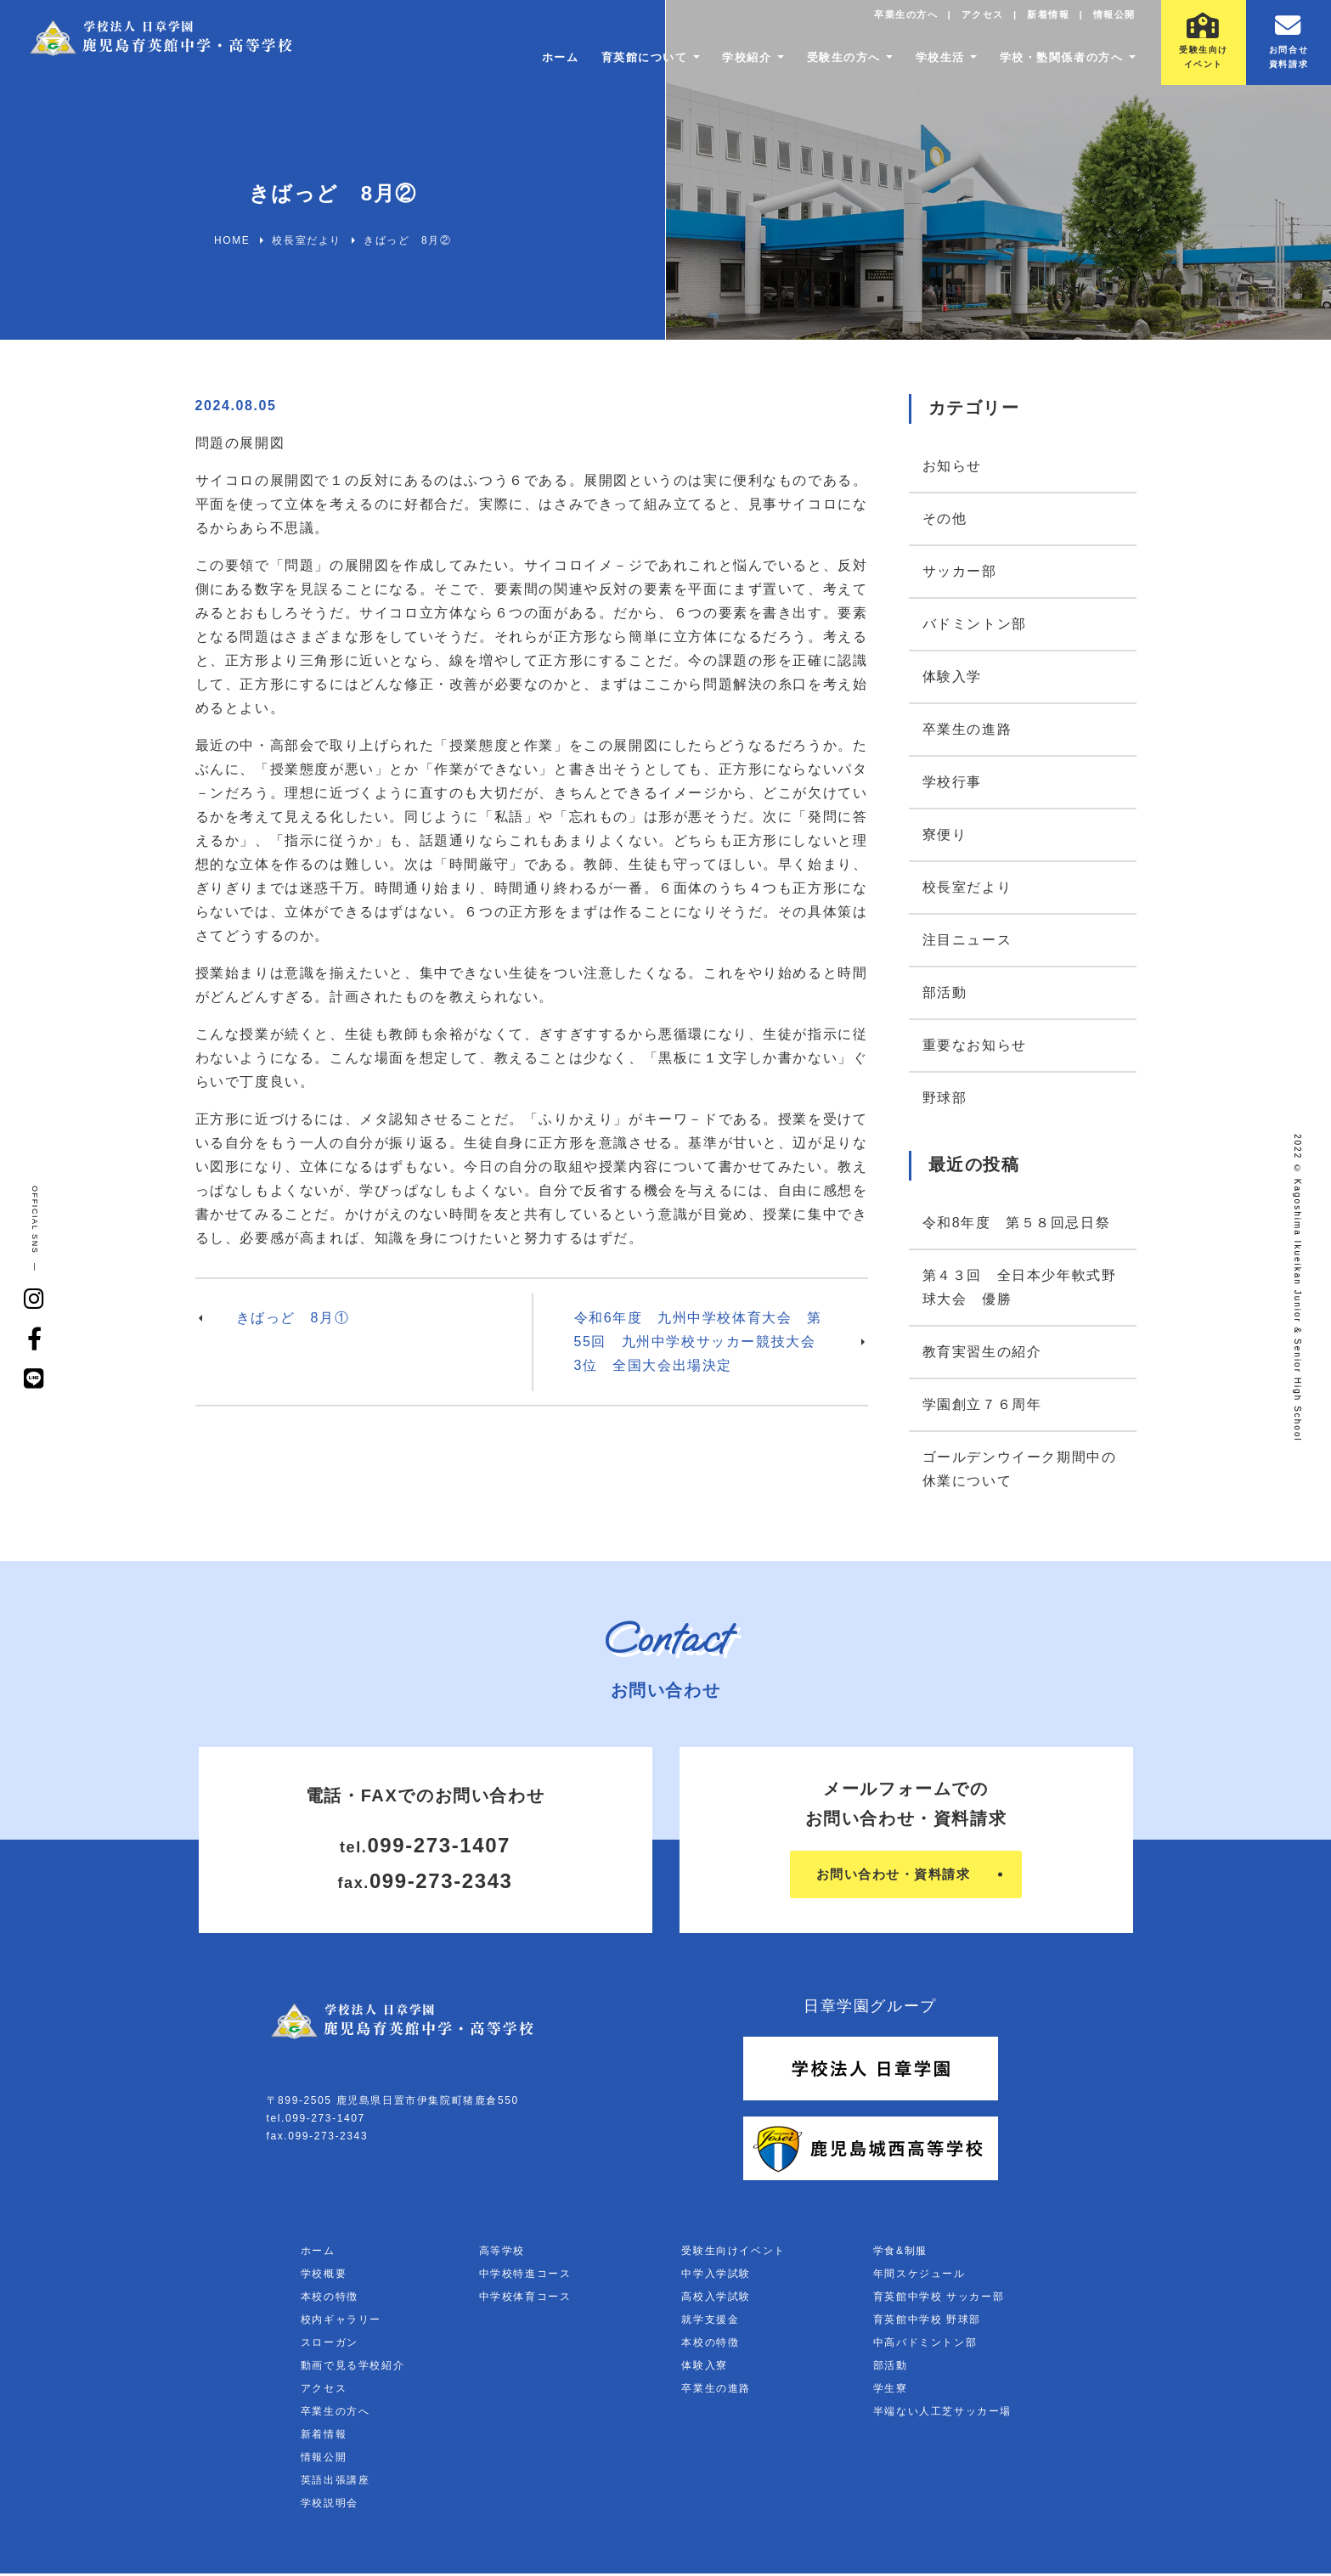 The image size is (1331, 2576). What do you see at coordinates (720, 63) in the screenshot?
I see `学校紹介` at bounding box center [720, 63].